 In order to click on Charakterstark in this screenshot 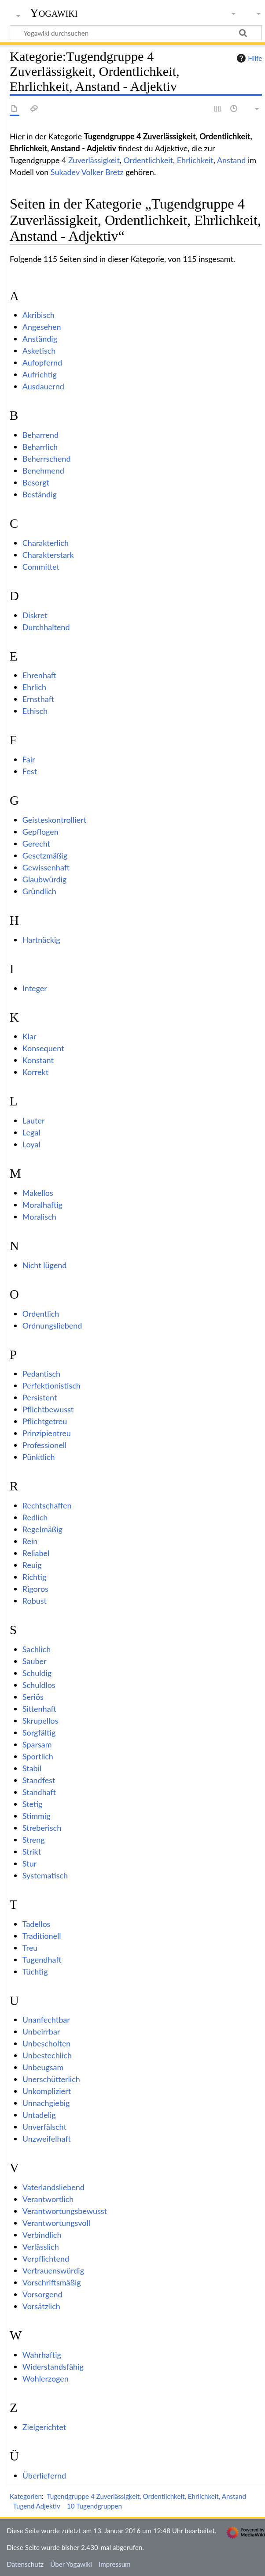, I will do `click(48, 555)`.